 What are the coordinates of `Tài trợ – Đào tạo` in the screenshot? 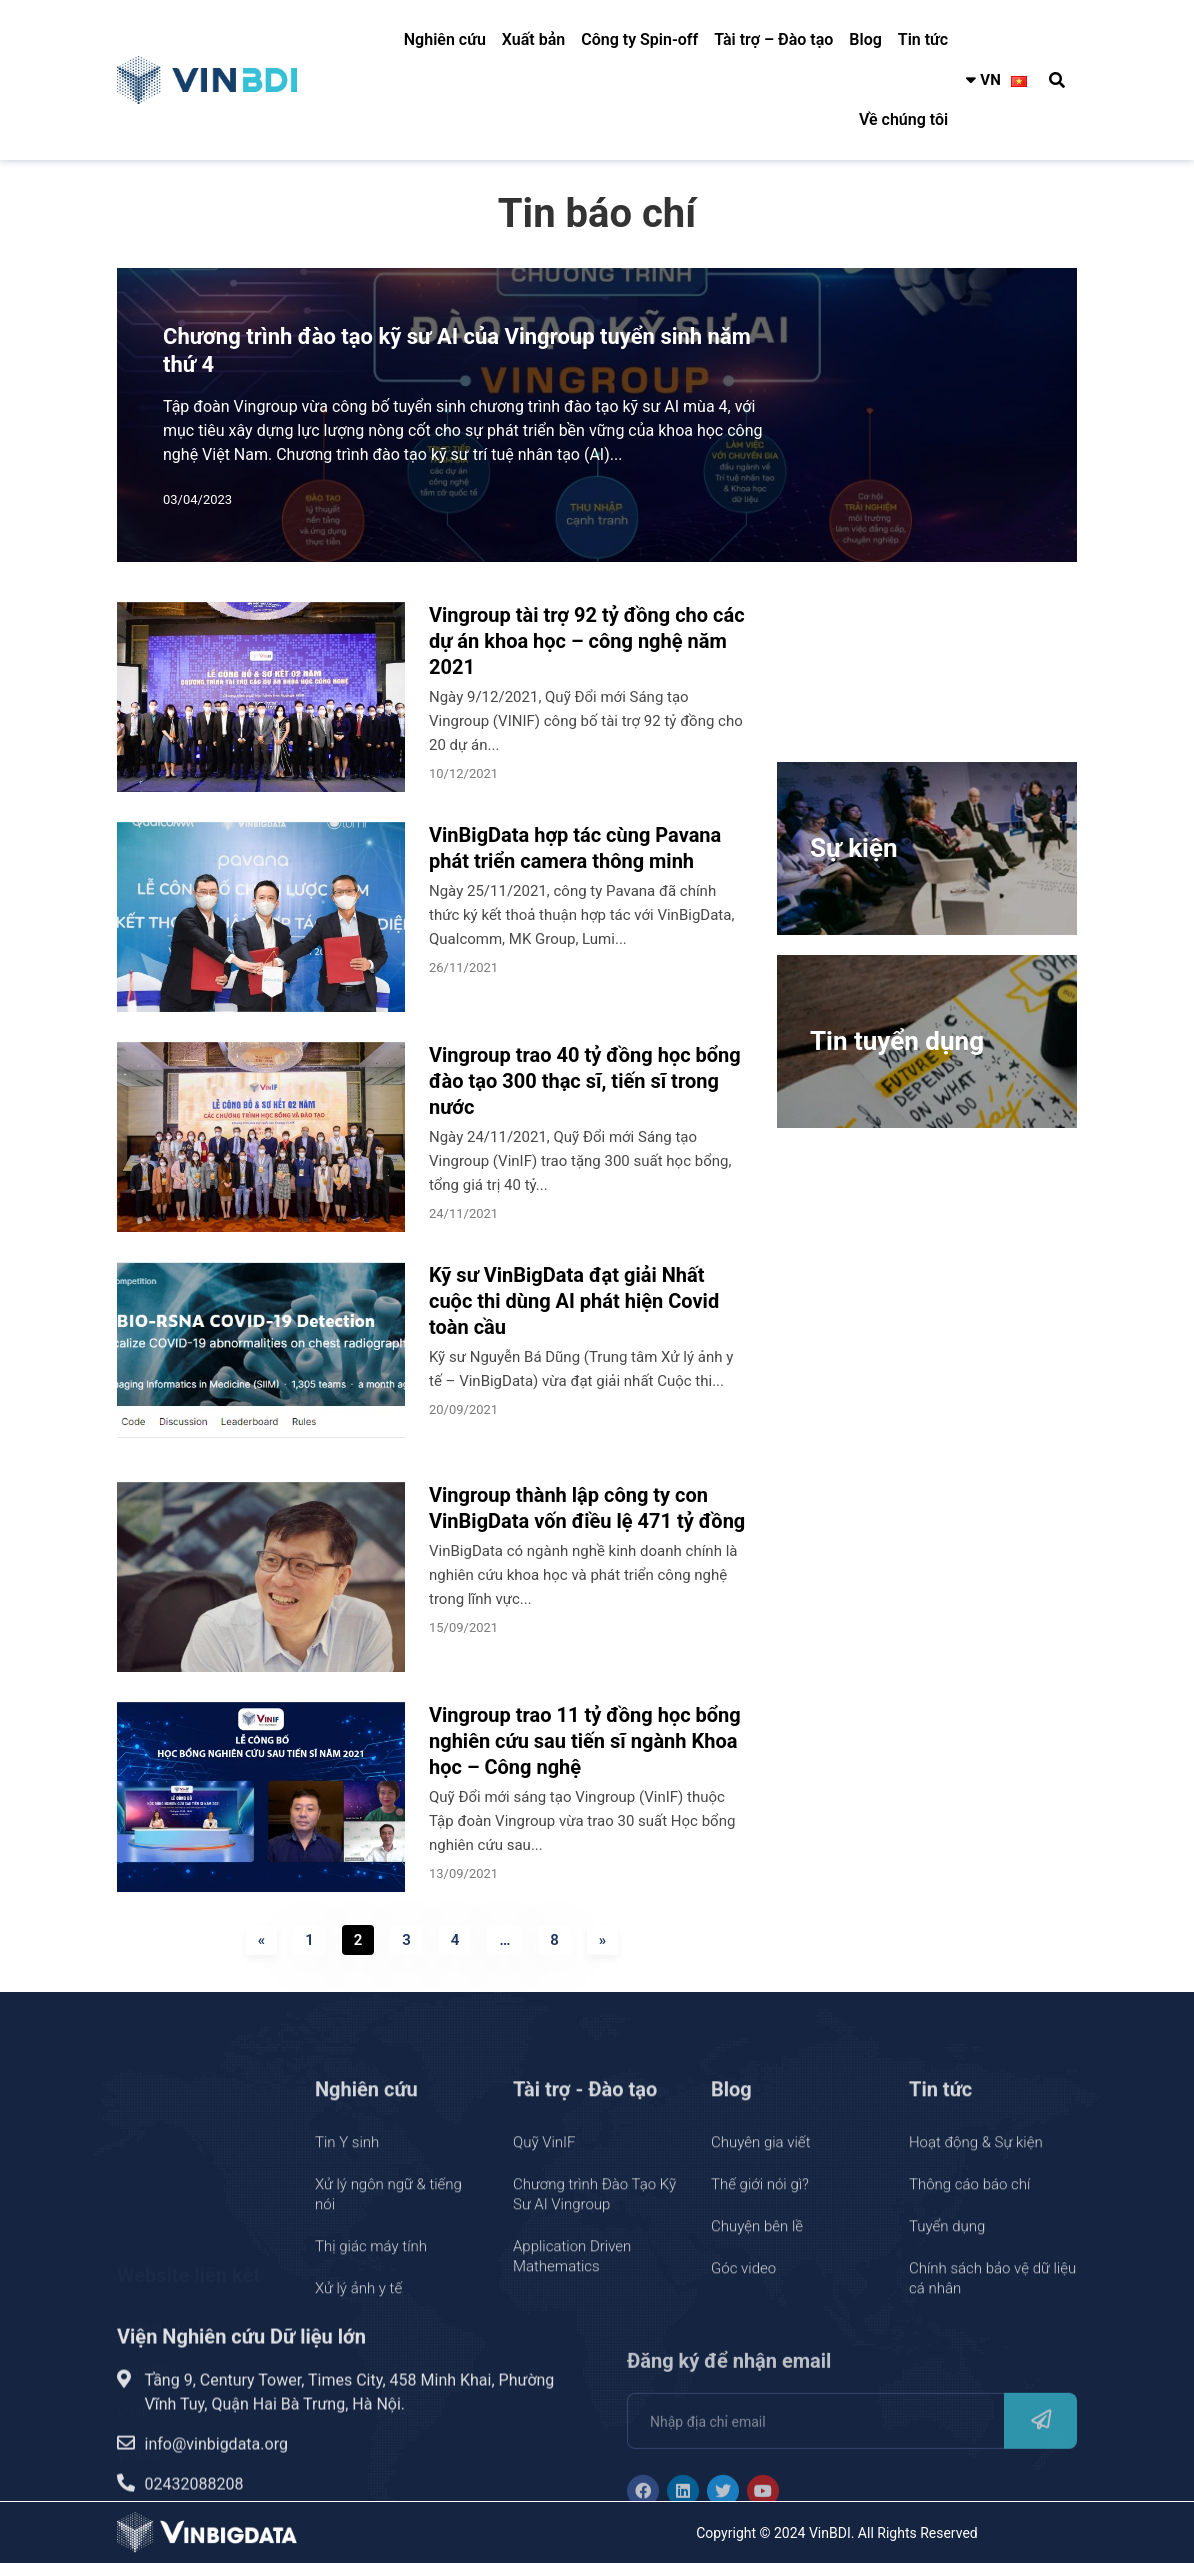 It's located at (773, 39).